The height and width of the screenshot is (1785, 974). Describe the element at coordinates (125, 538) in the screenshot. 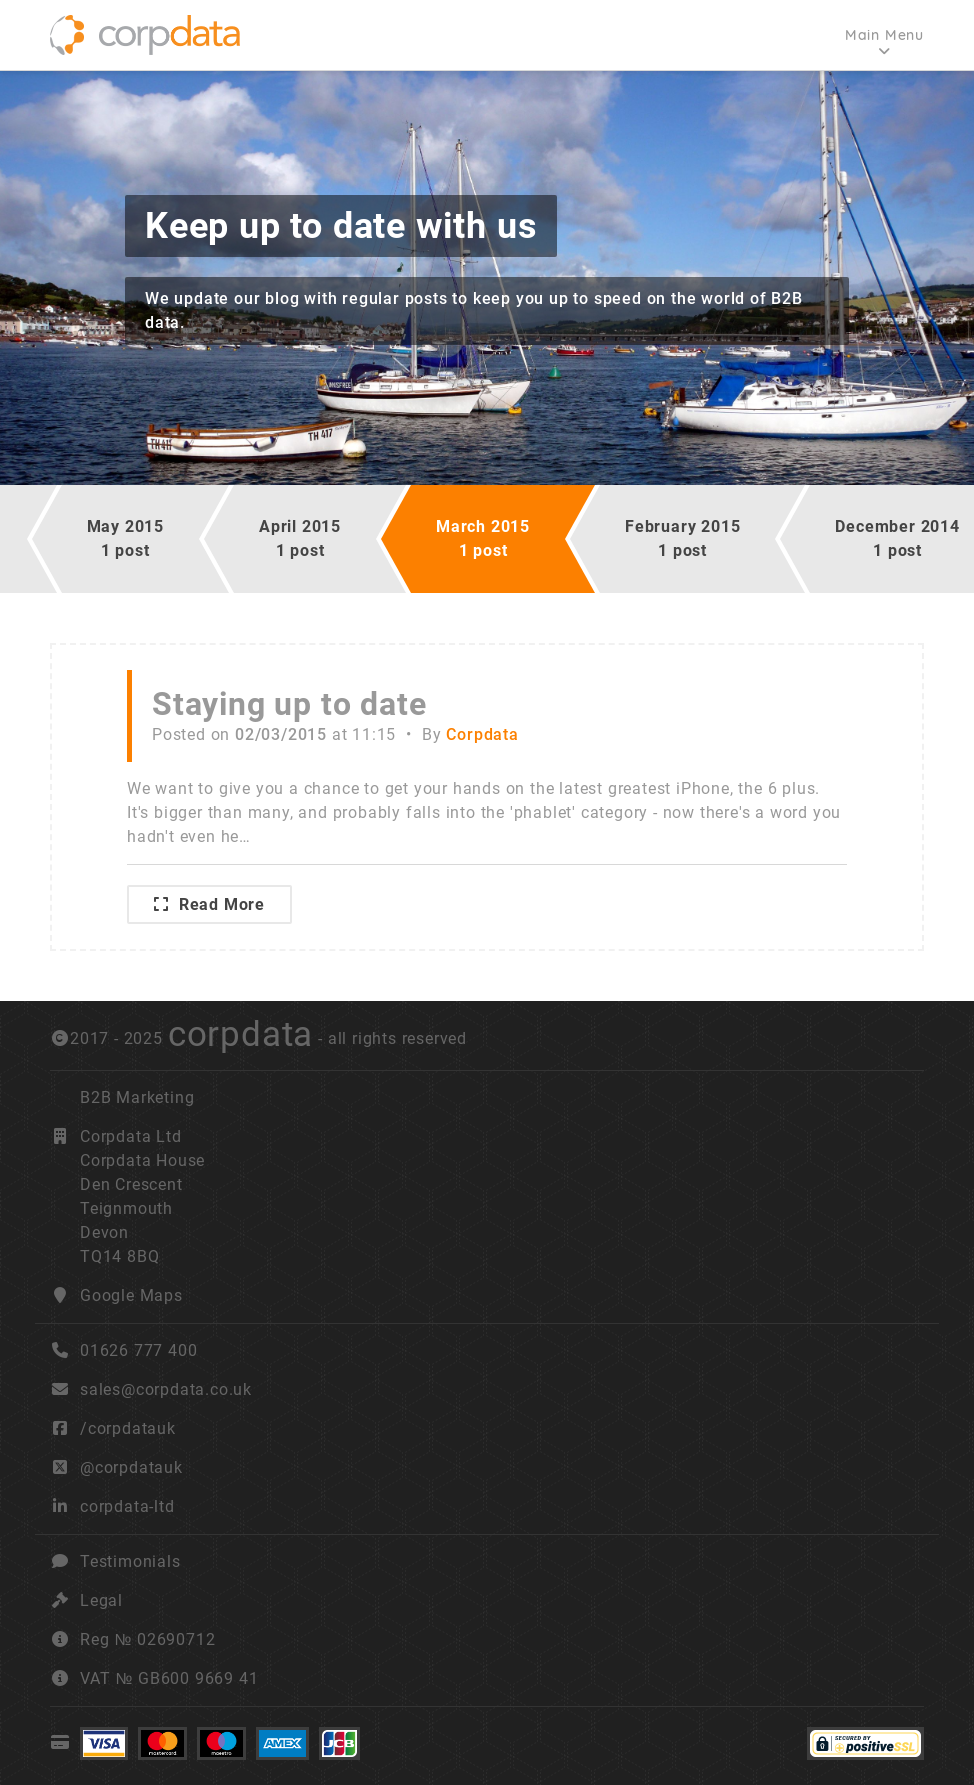

I see `May 20151 post` at that location.